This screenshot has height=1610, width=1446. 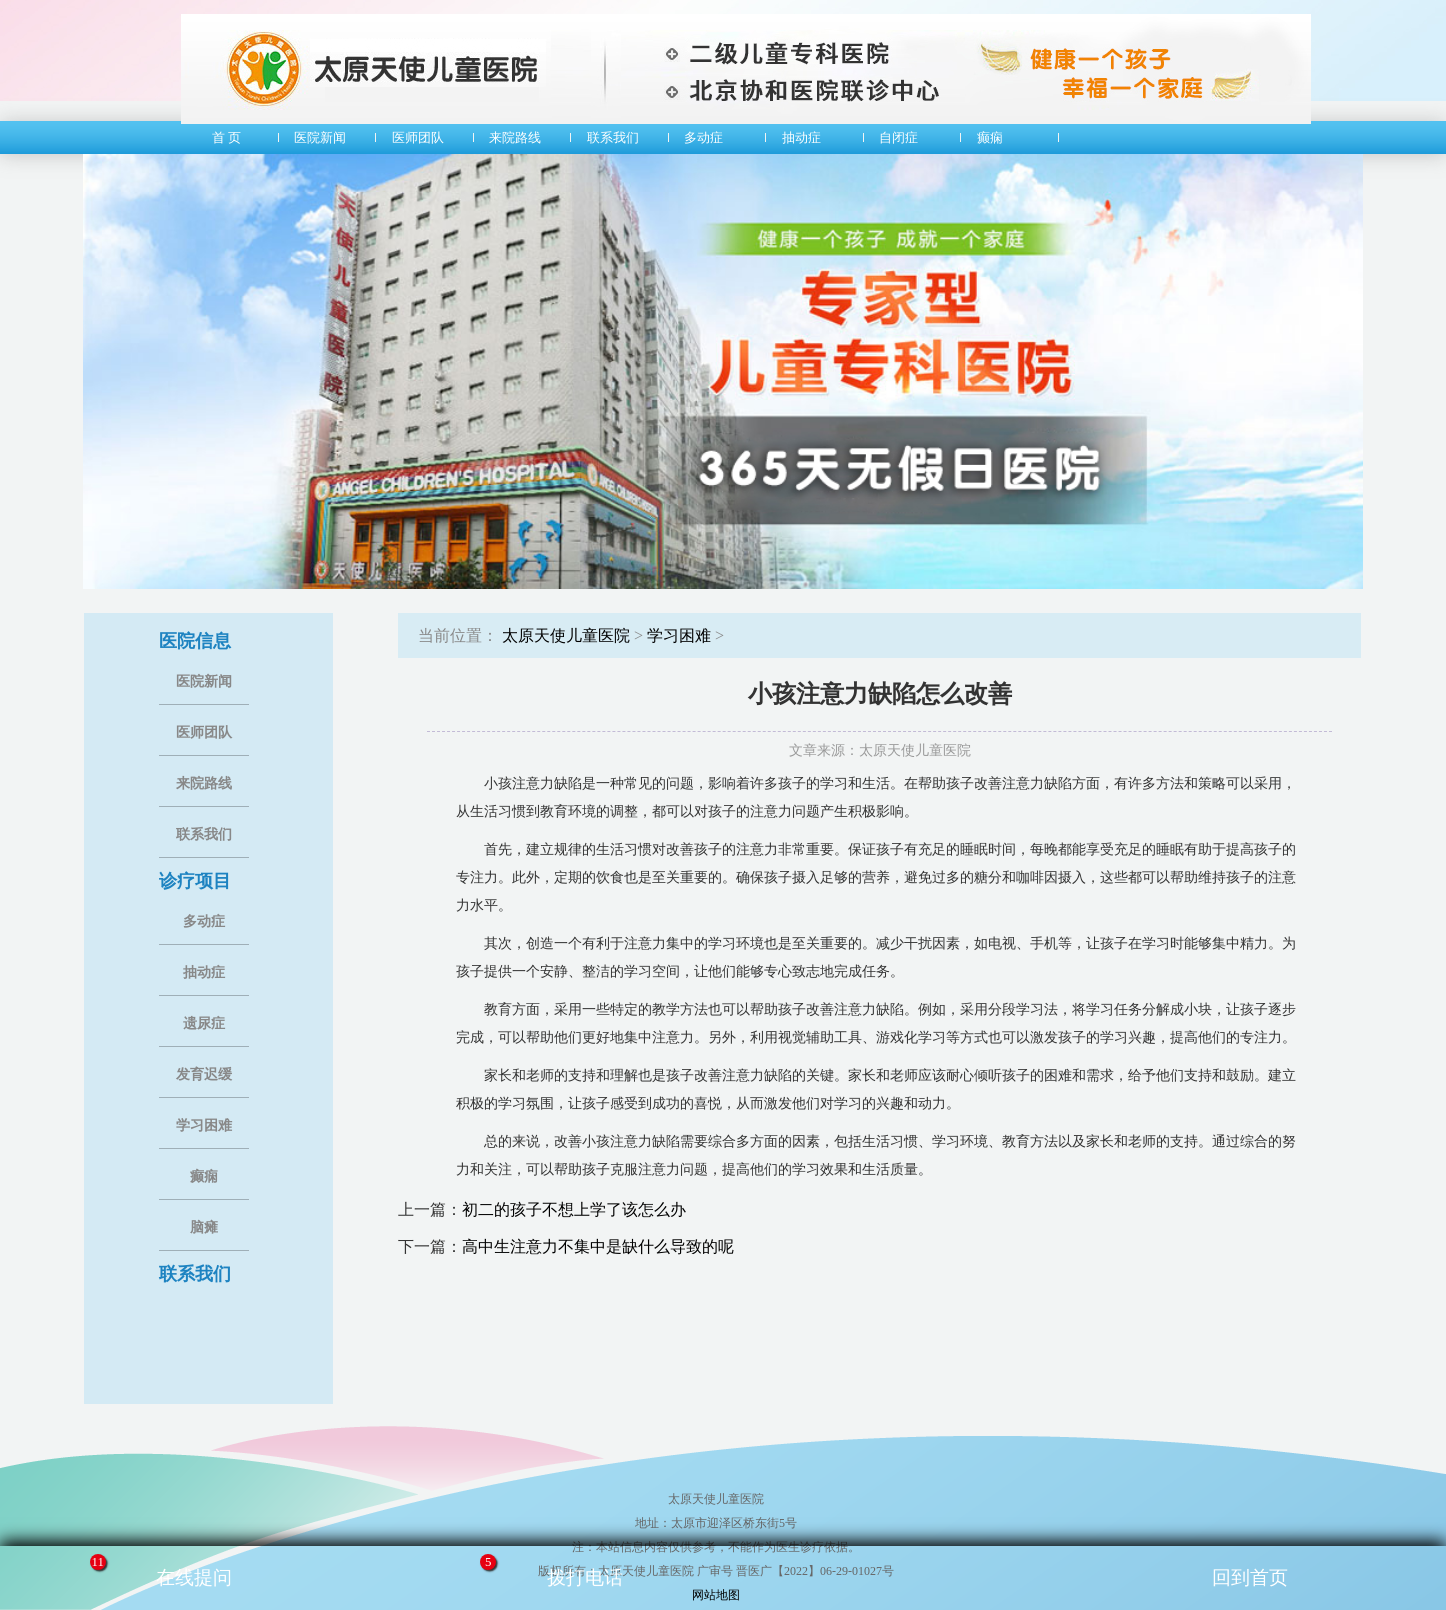 What do you see at coordinates (204, 834) in the screenshot?
I see `联系我们` at bounding box center [204, 834].